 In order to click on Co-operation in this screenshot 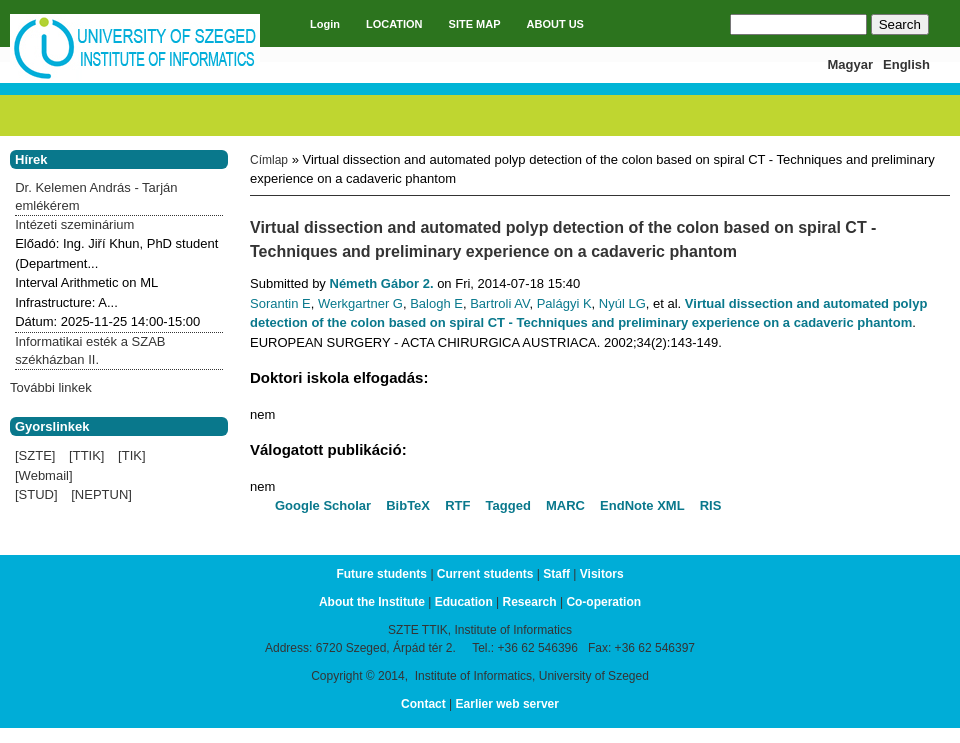, I will do `click(603, 602)`.